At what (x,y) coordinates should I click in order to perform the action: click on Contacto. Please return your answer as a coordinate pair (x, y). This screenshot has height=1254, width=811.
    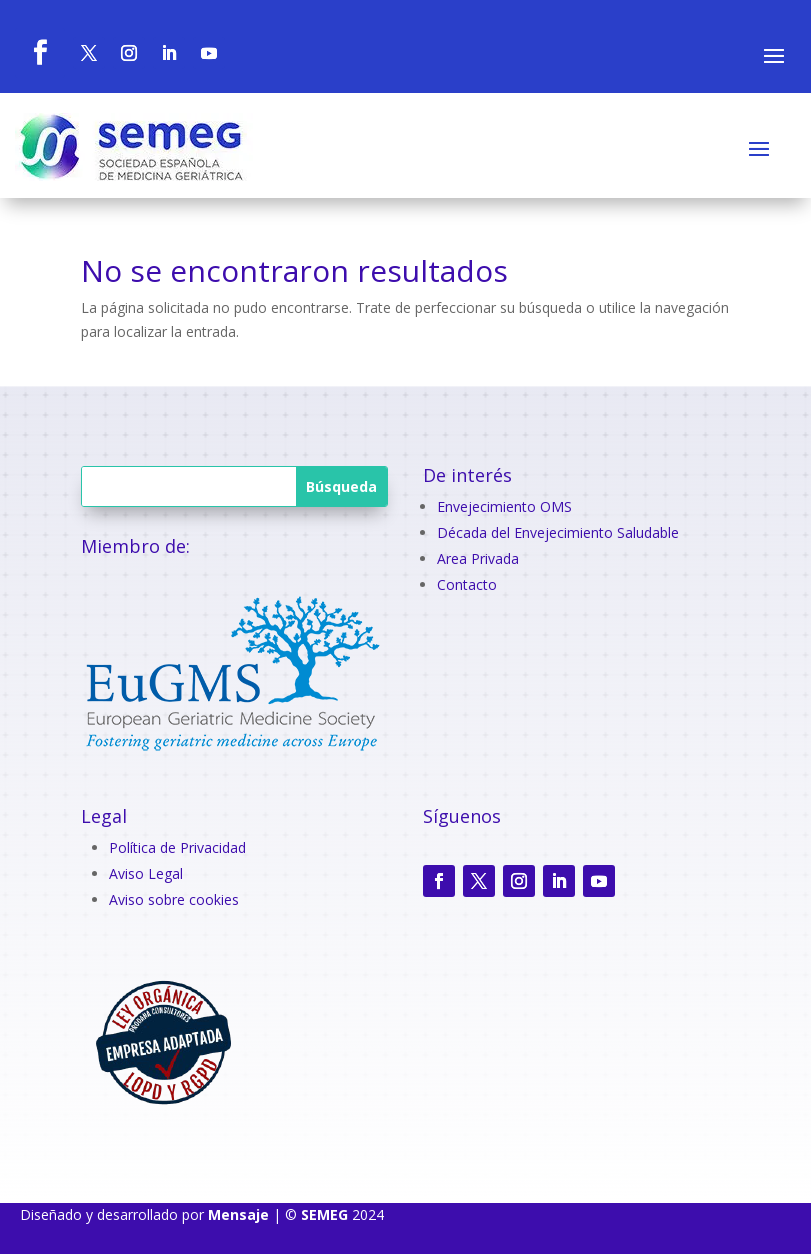
    Looking at the image, I should click on (467, 584).